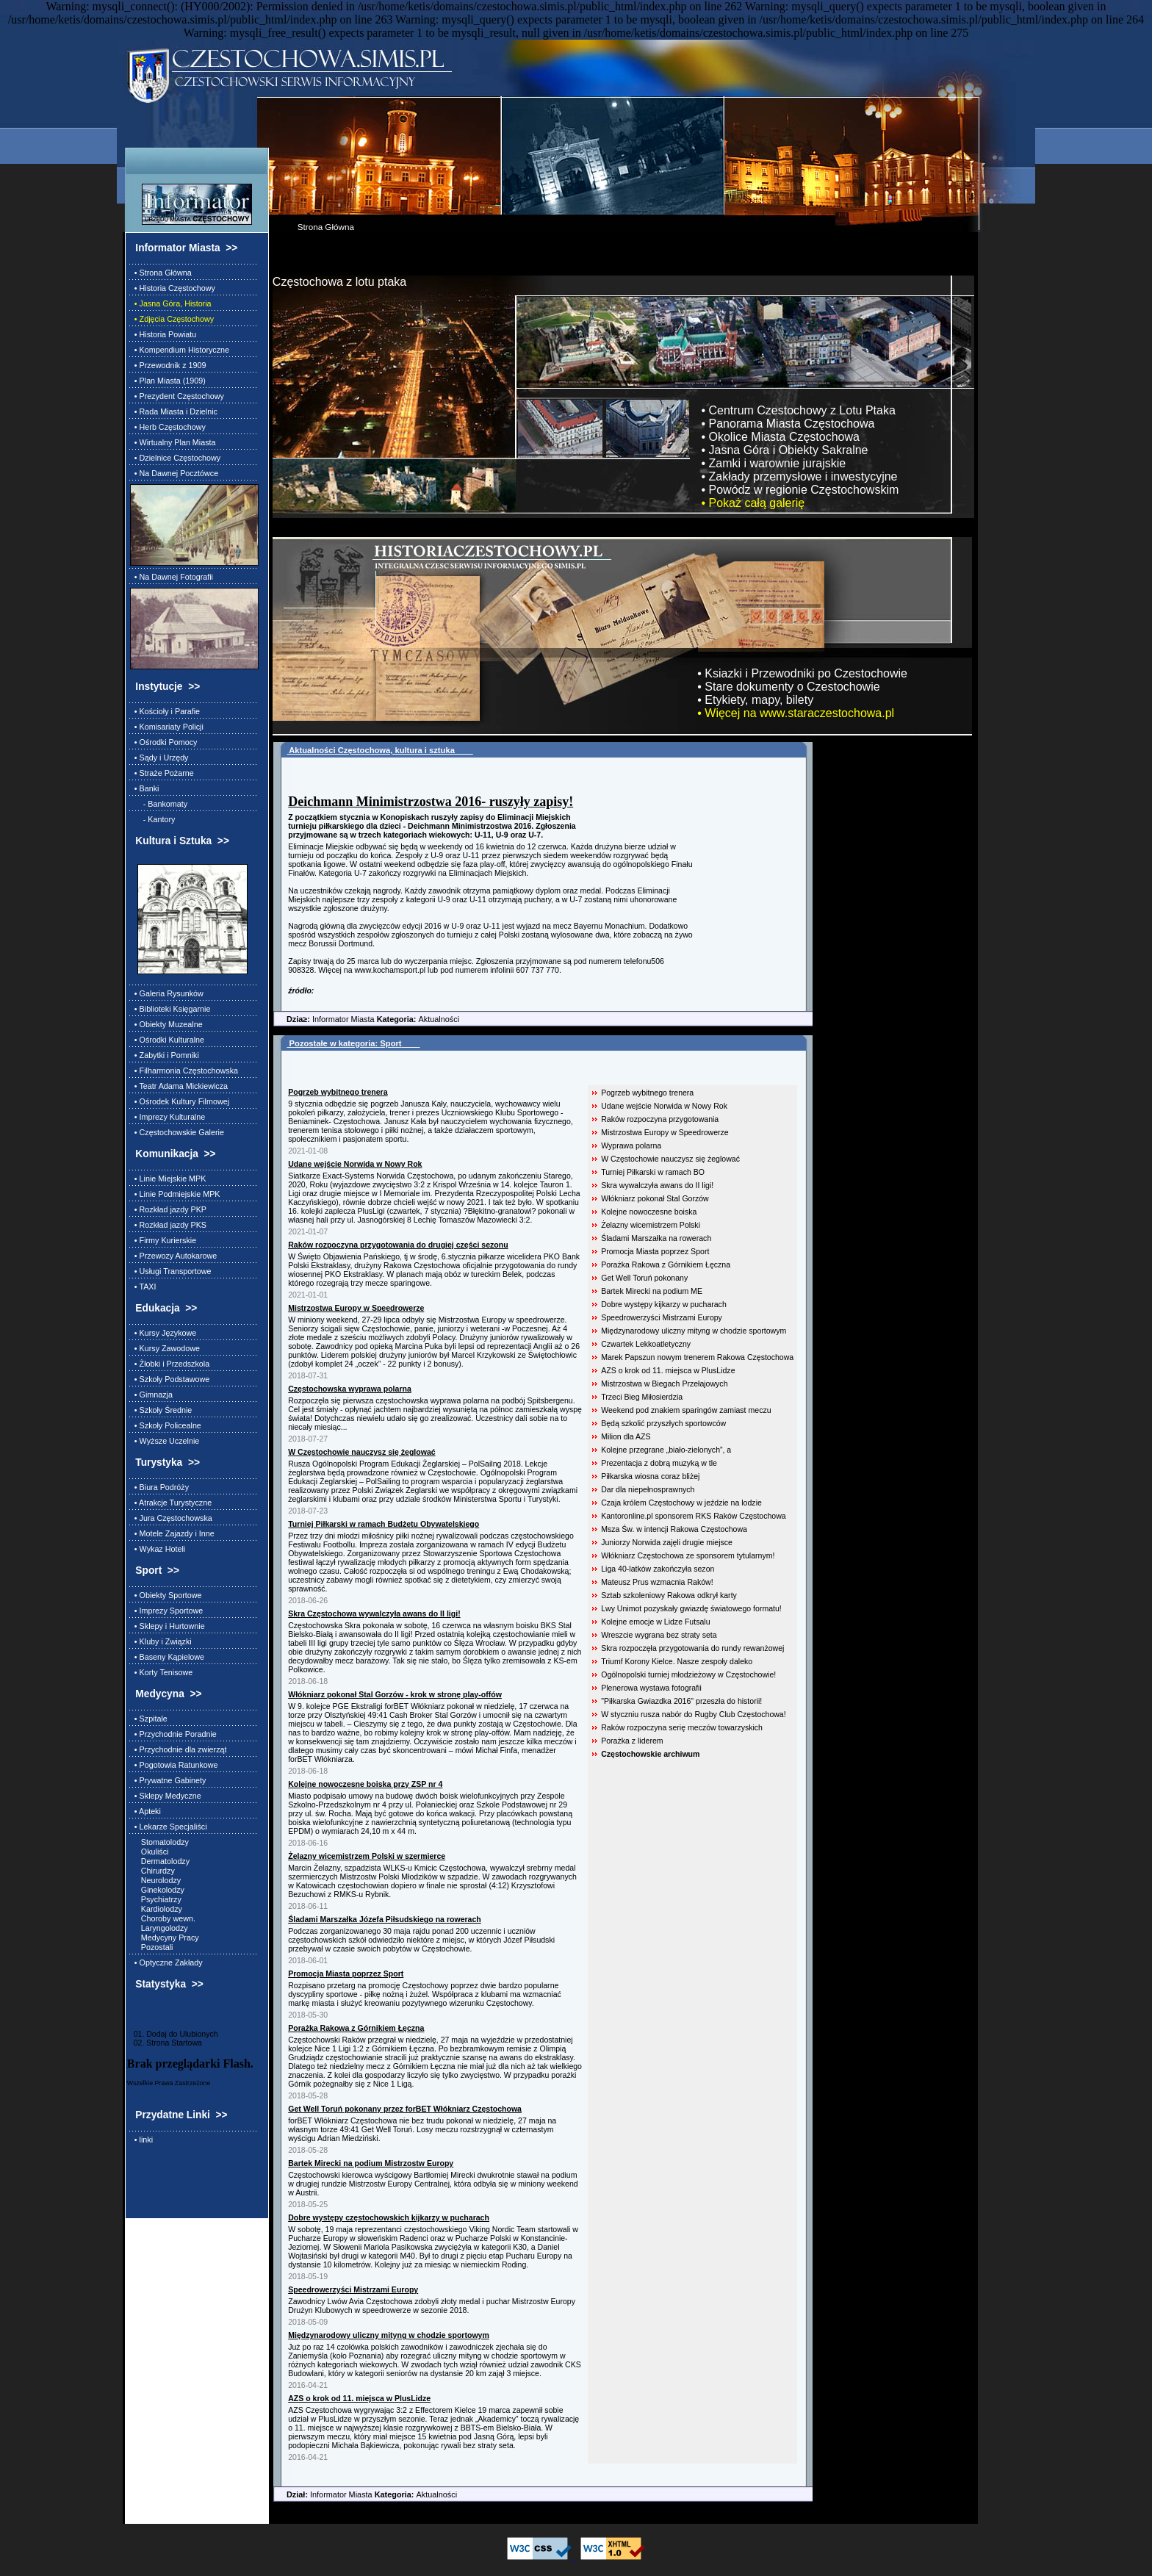 The image size is (1152, 2576). I want to click on • Obiekty Sportowe, so click(166, 1595).